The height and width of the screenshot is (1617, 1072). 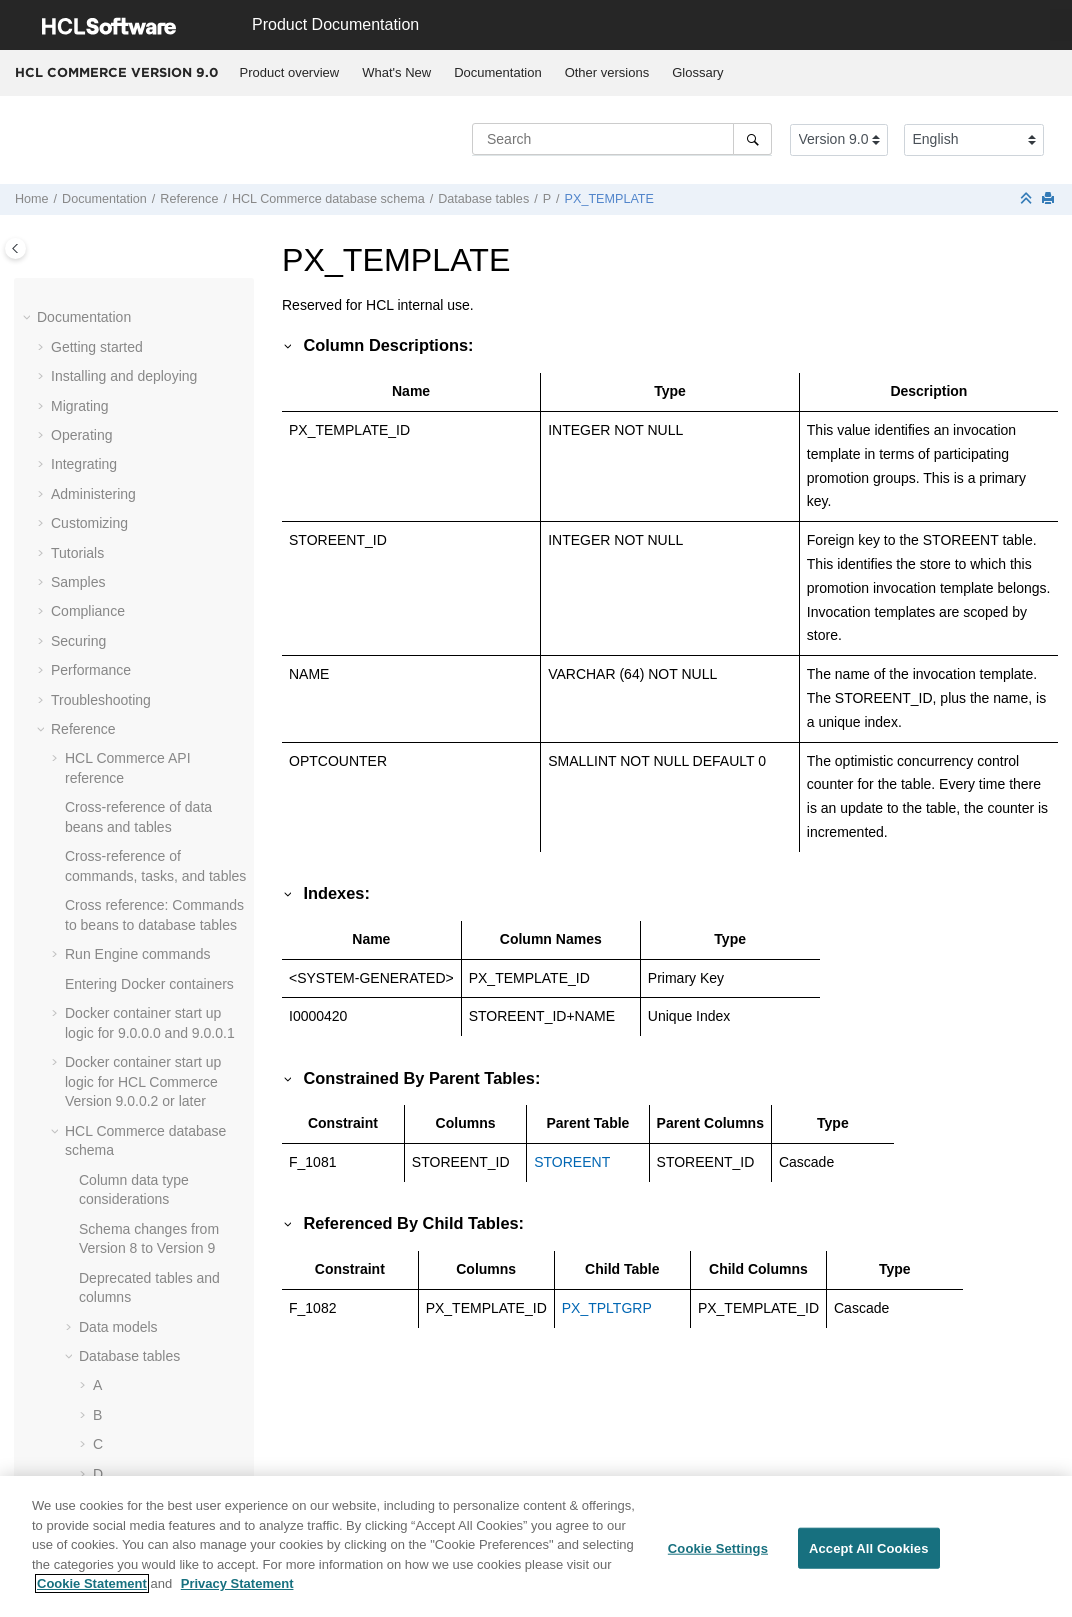 What do you see at coordinates (237, 1588) in the screenshot?
I see `Privacy Statement` at bounding box center [237, 1588].